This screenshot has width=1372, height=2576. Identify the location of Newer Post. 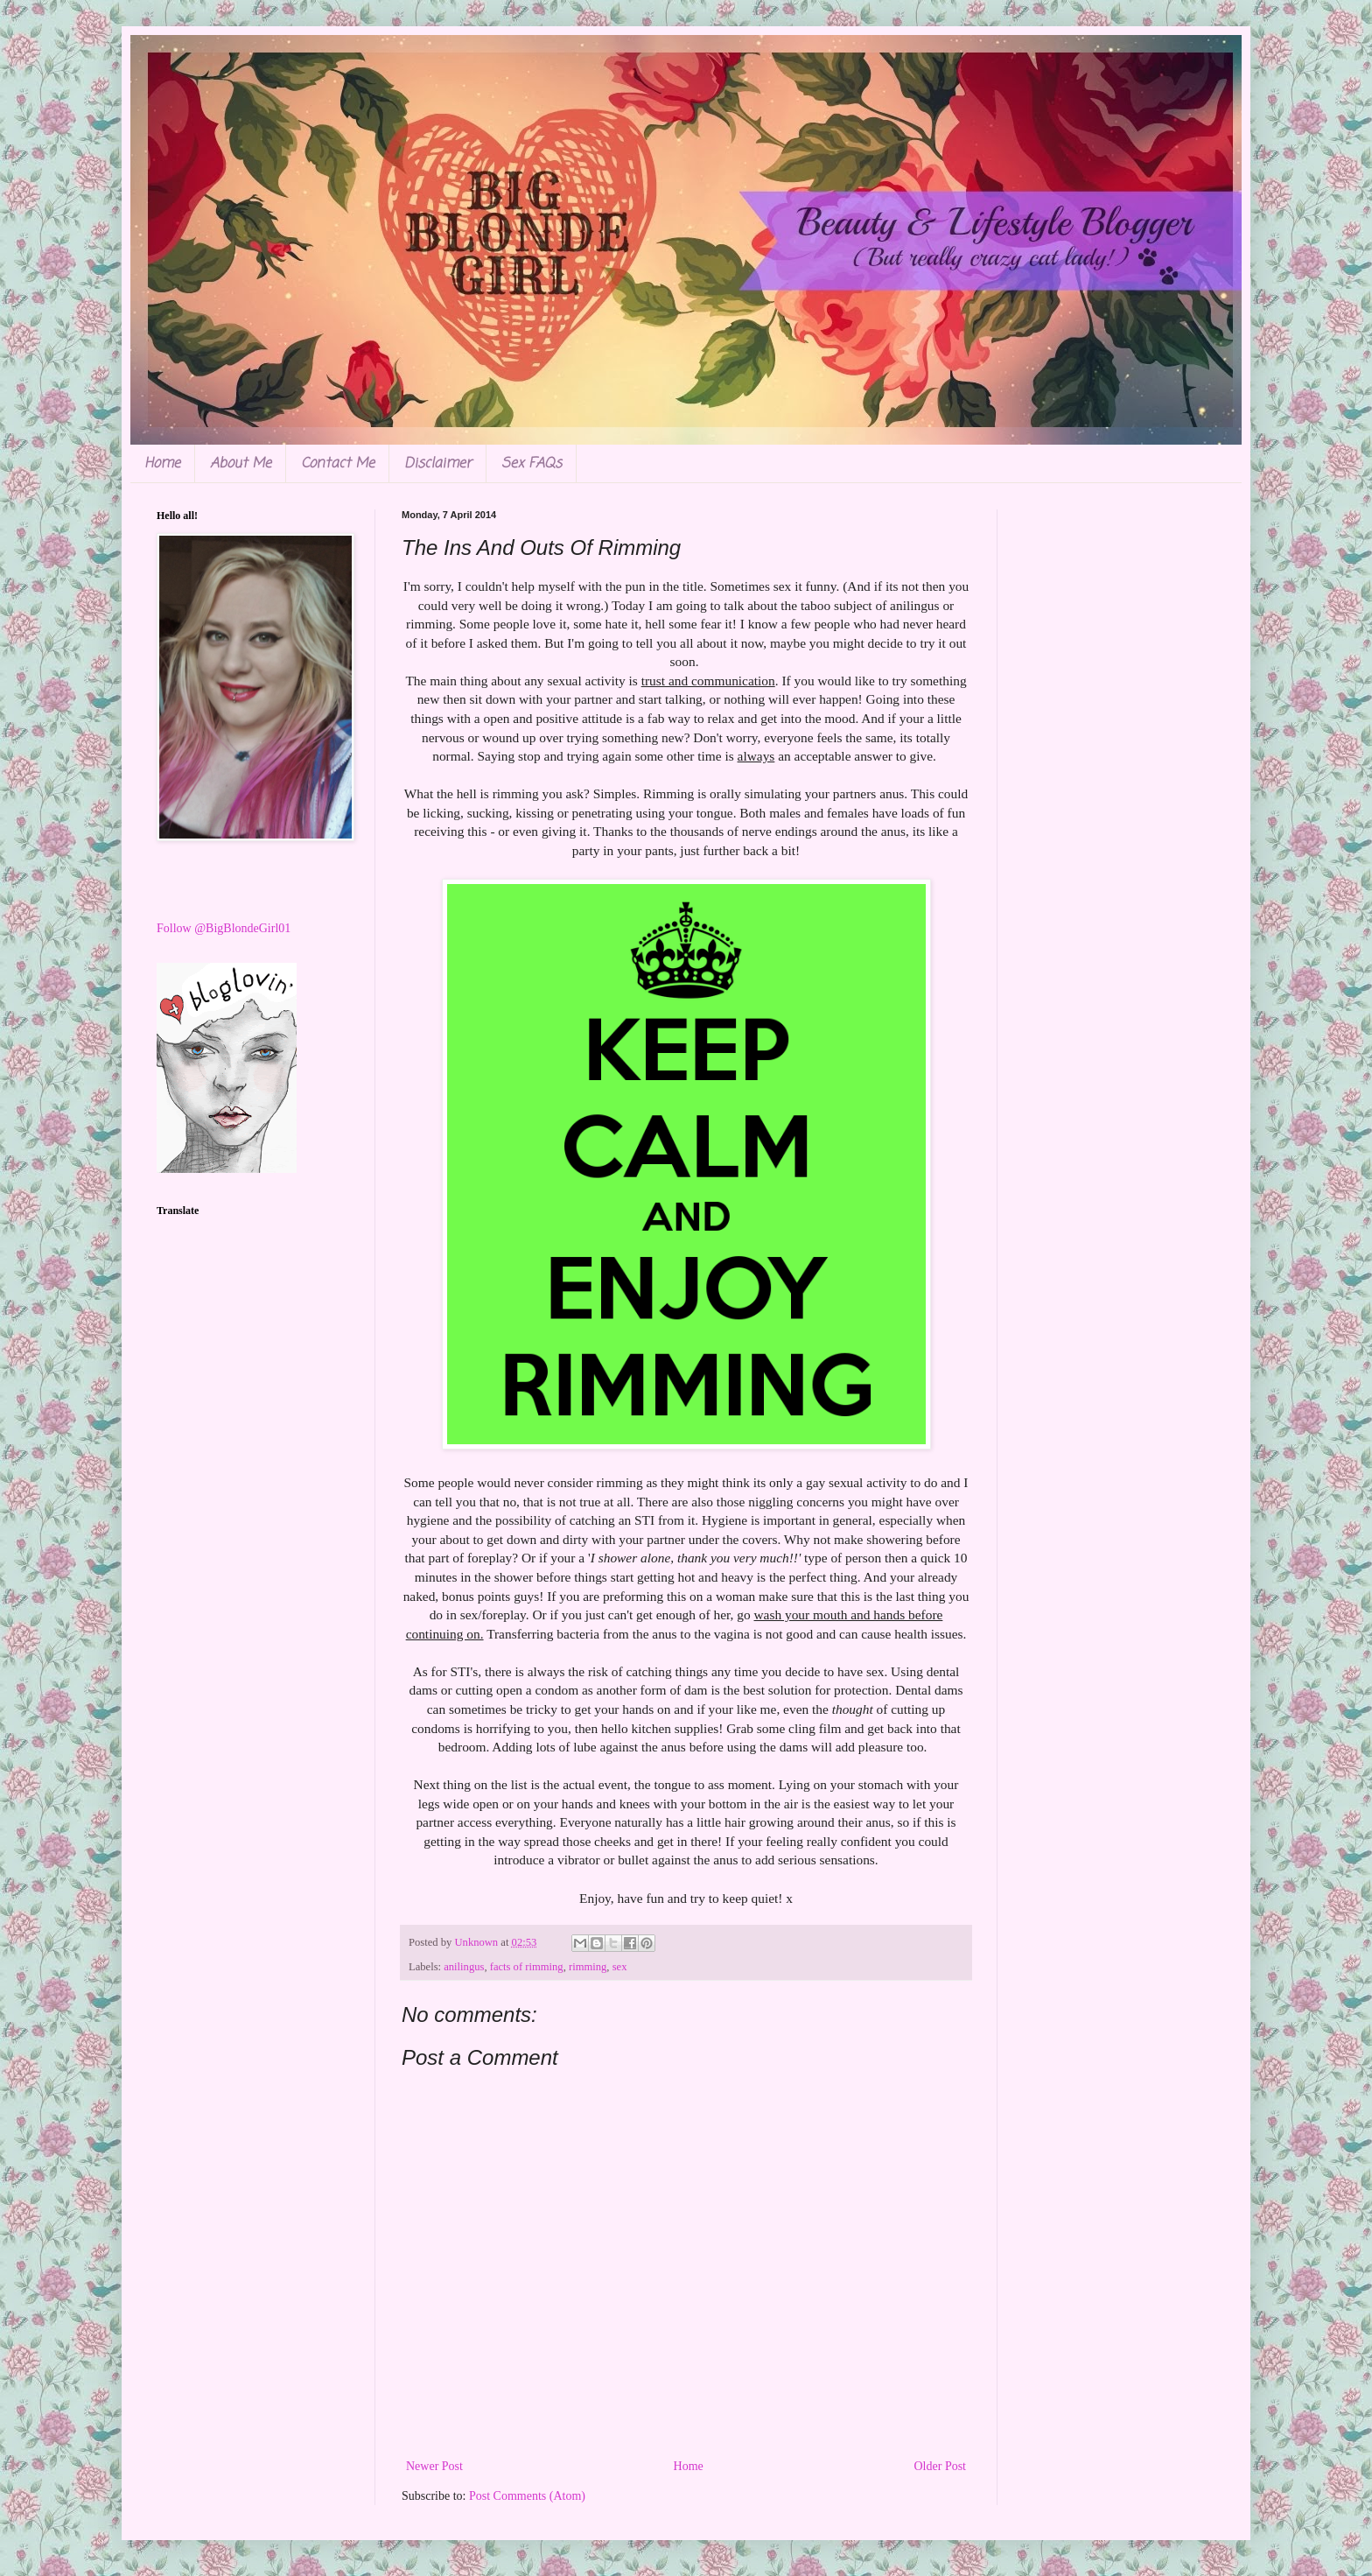
(434, 2466).